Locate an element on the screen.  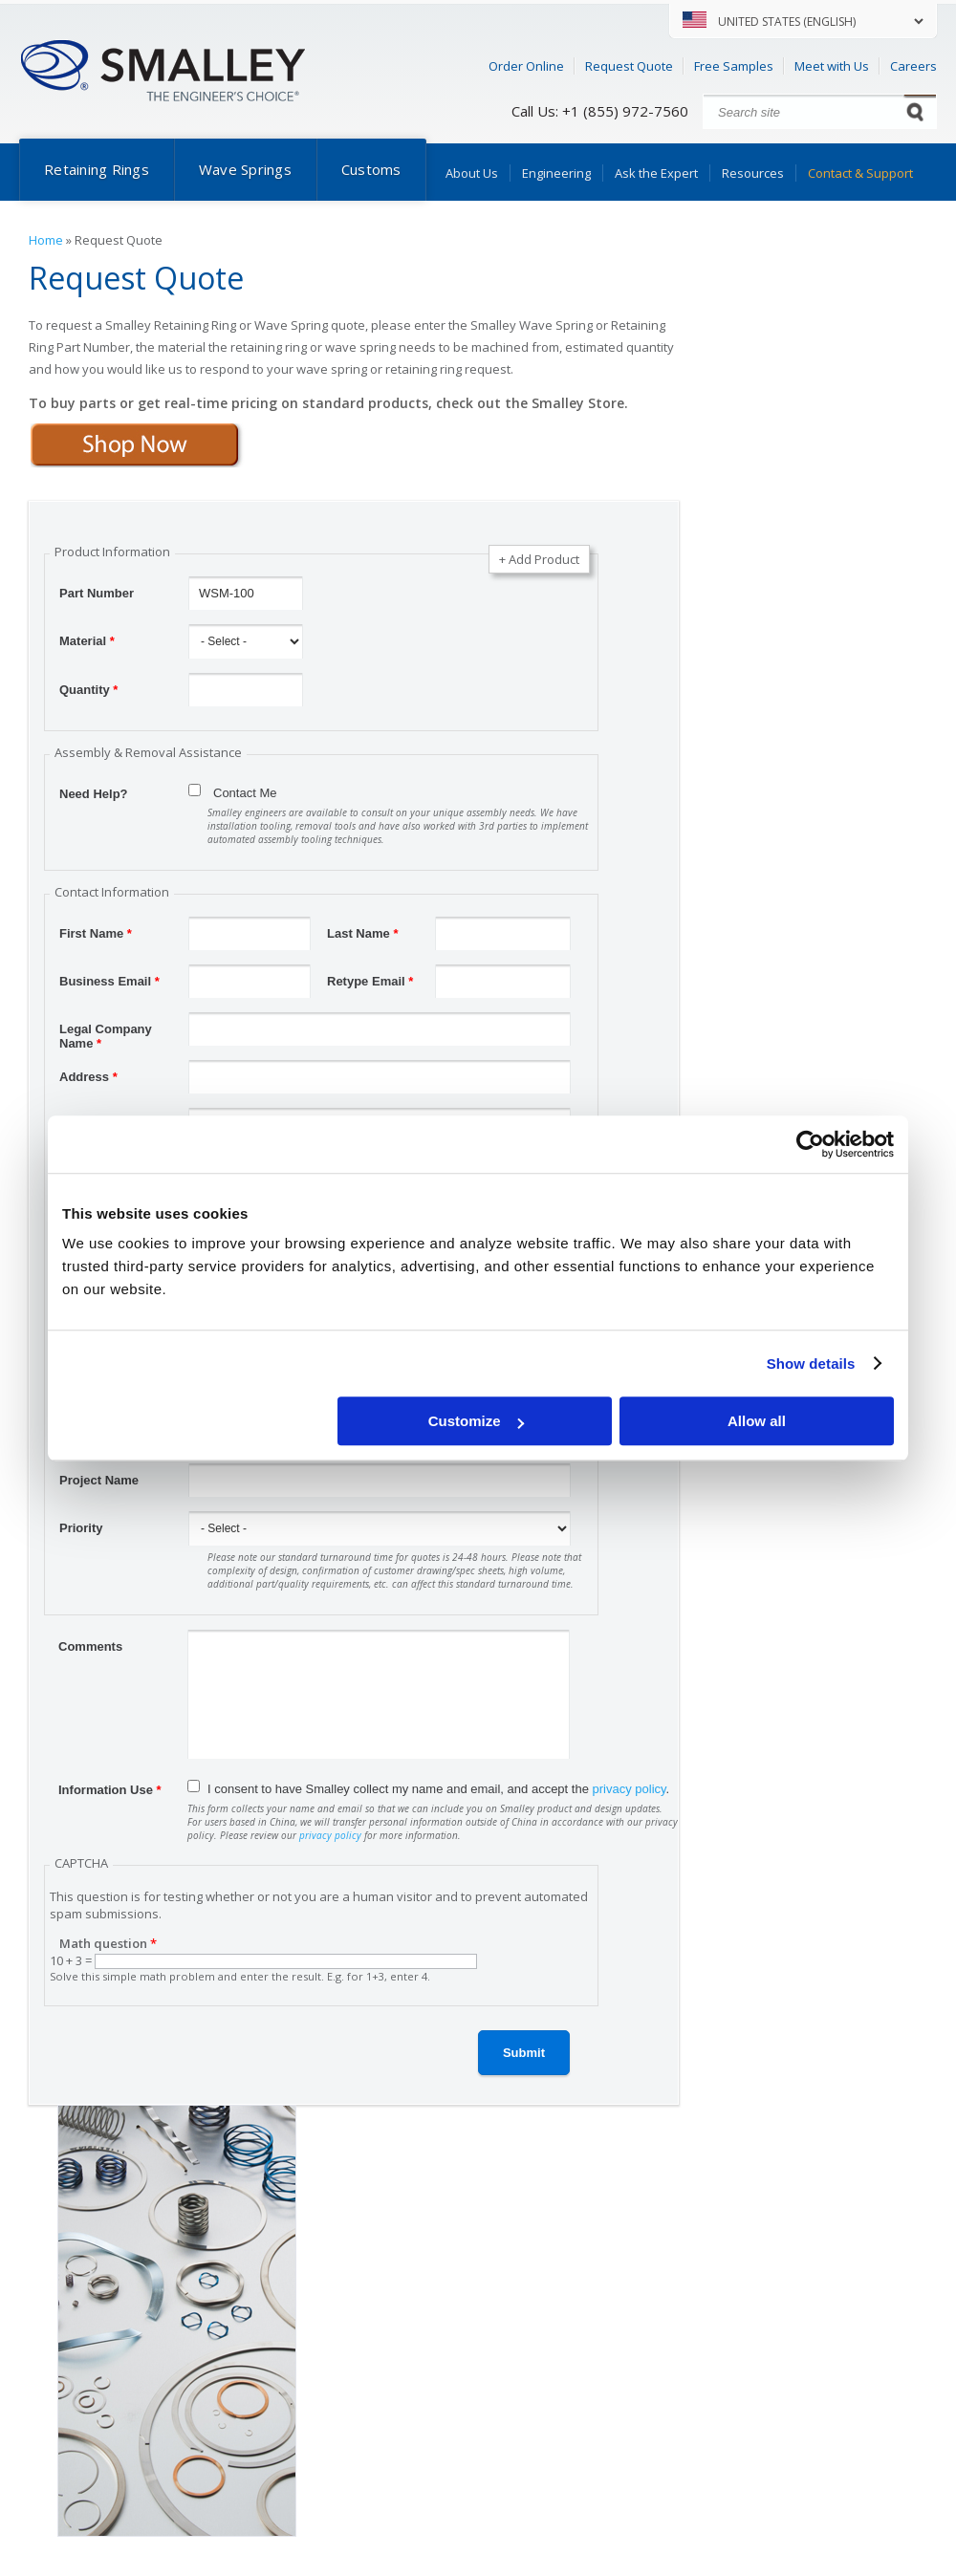
Math question is located at coordinates (108, 1943).